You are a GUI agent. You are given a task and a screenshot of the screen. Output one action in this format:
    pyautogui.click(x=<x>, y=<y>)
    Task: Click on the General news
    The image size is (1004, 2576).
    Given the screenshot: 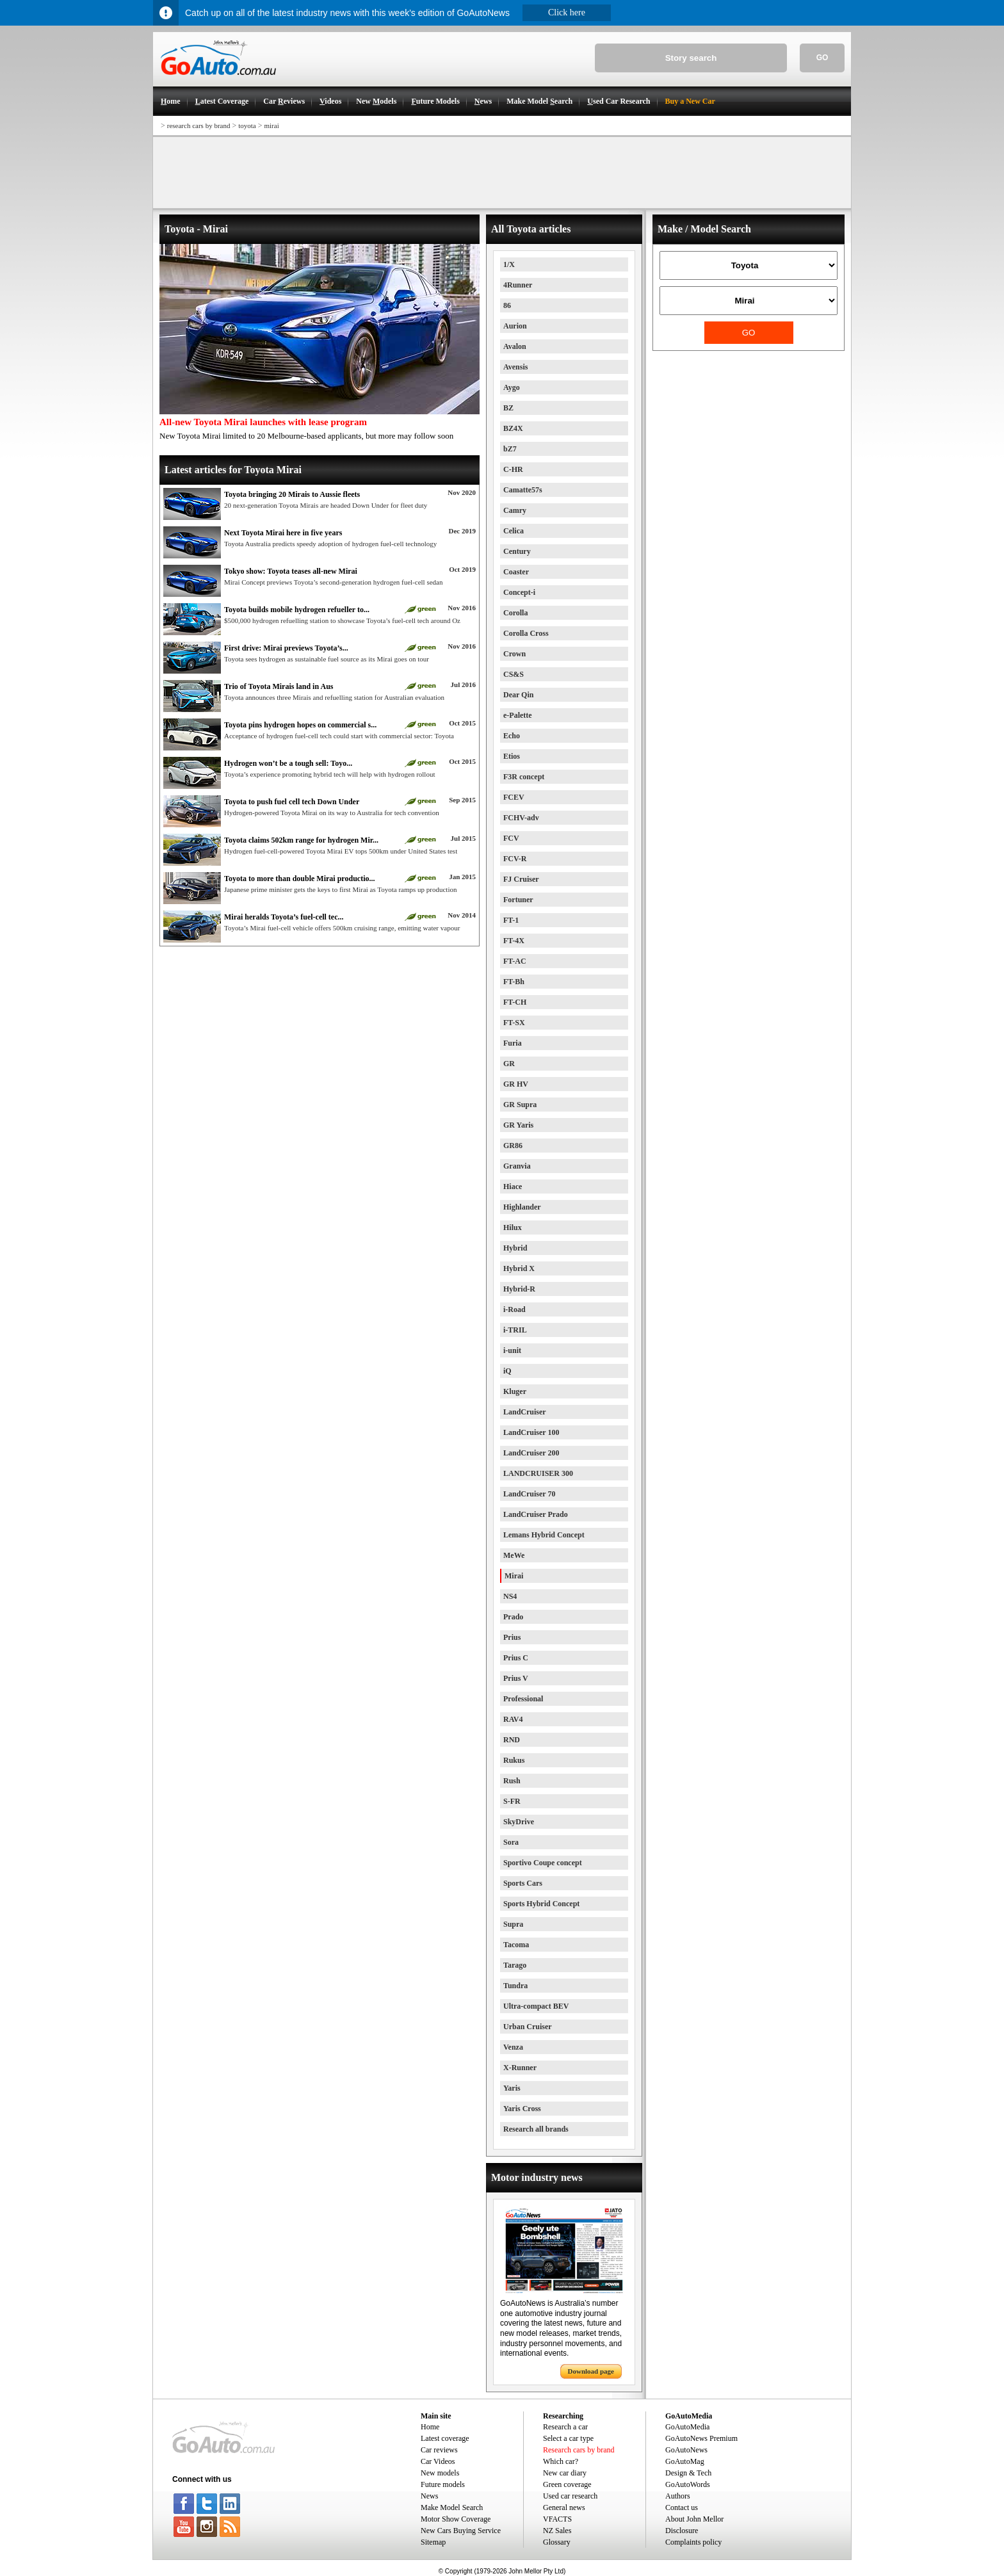 What is the action you would take?
    pyautogui.click(x=564, y=2507)
    